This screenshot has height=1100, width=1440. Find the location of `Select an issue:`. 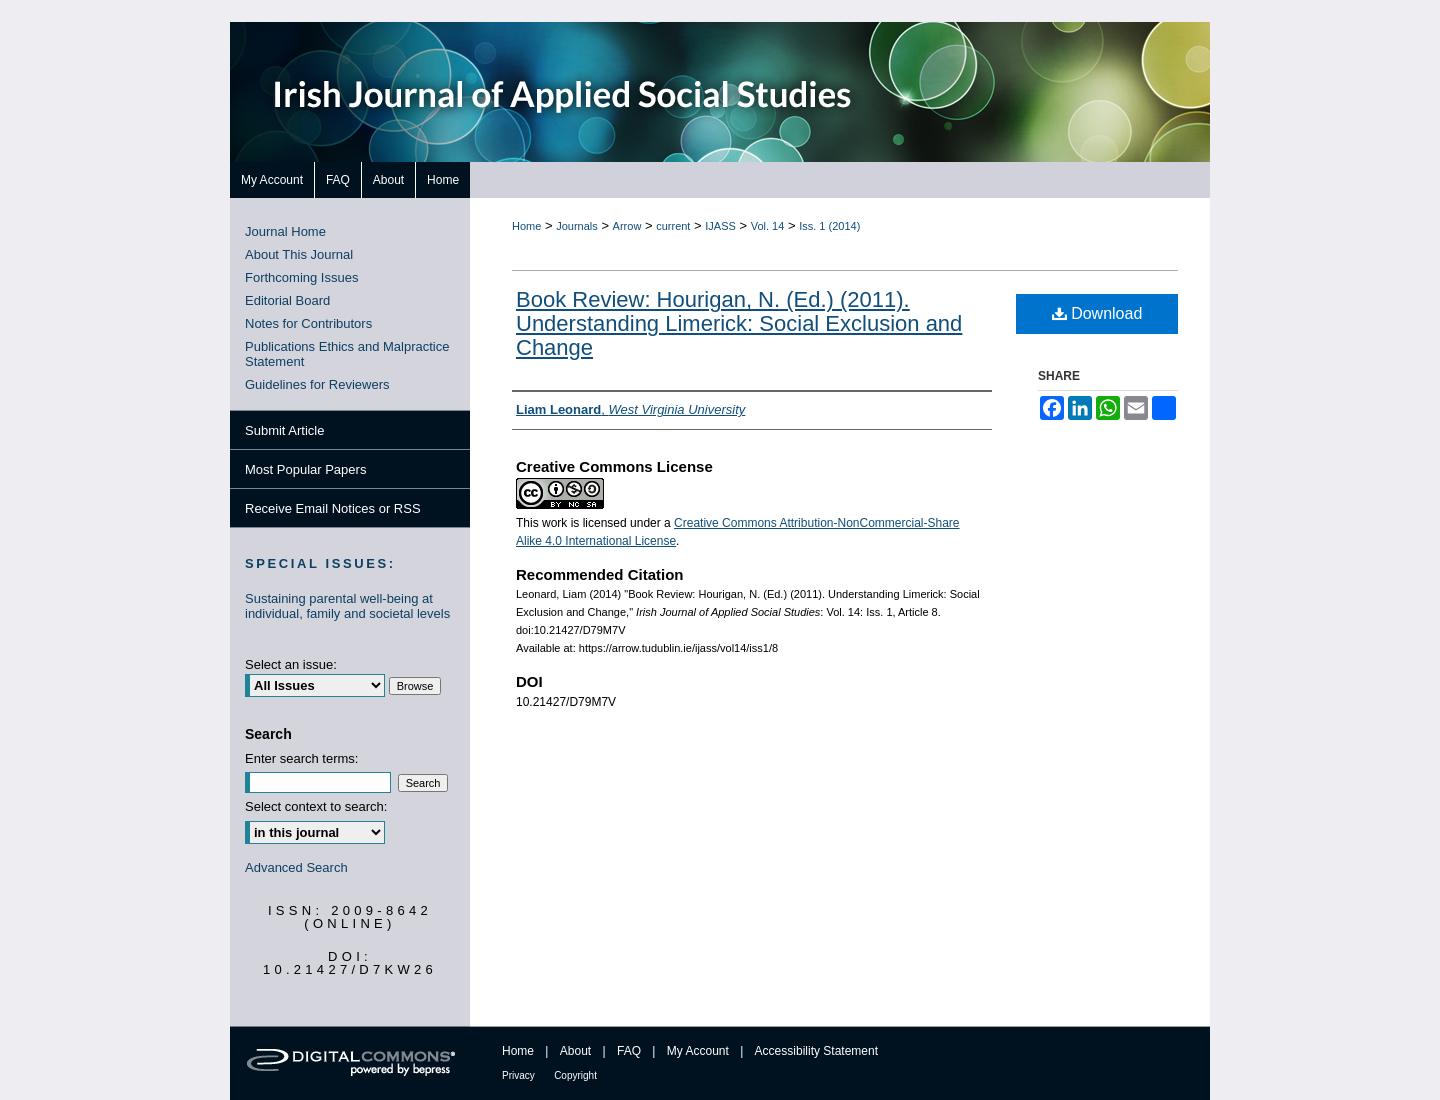

Select an issue: is located at coordinates (291, 664).